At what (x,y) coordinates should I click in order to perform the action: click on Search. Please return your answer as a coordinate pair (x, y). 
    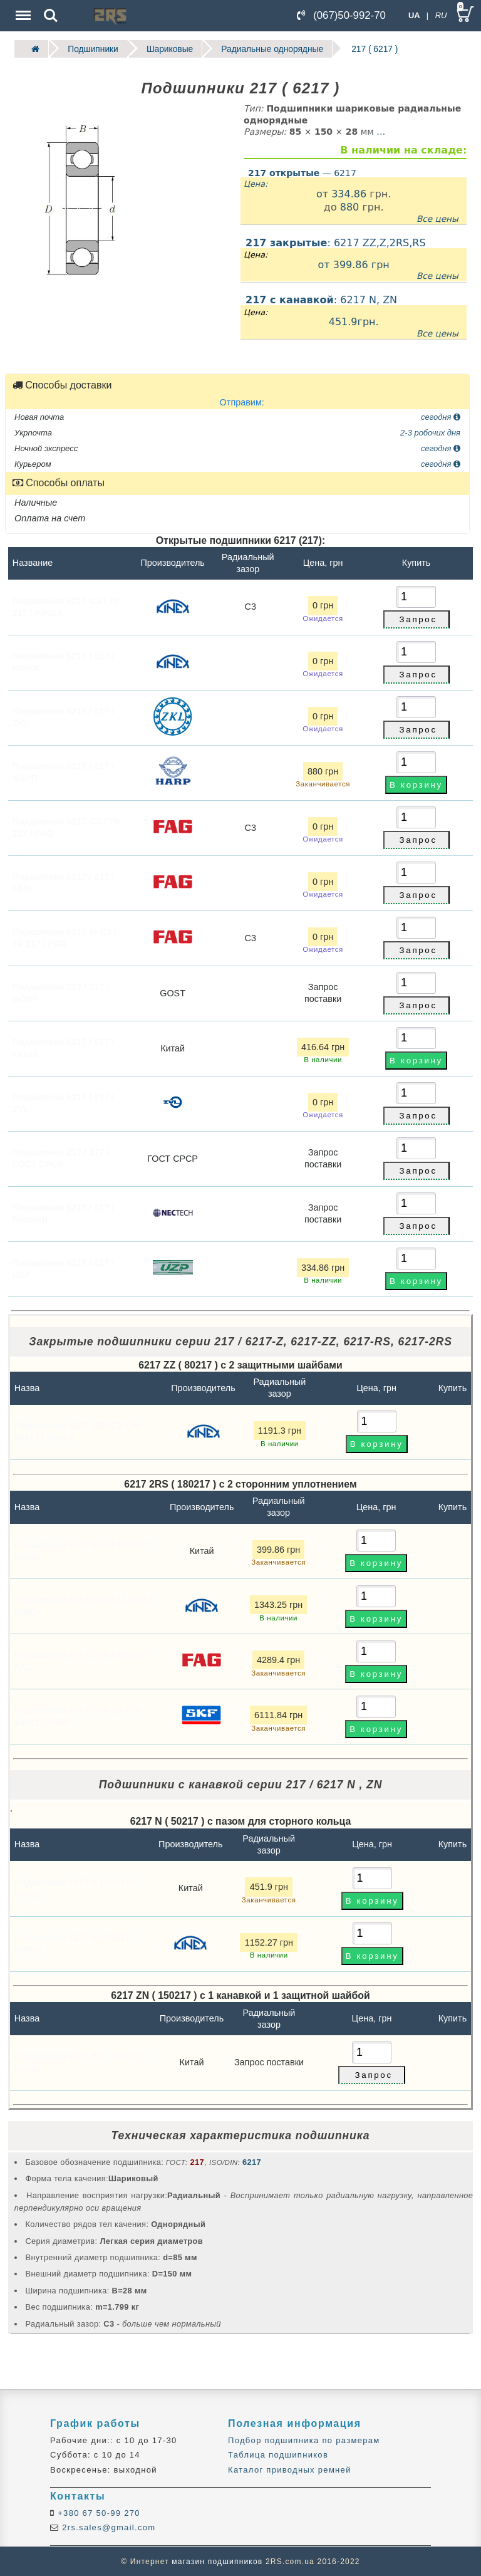
    Looking at the image, I should click on (51, 15).